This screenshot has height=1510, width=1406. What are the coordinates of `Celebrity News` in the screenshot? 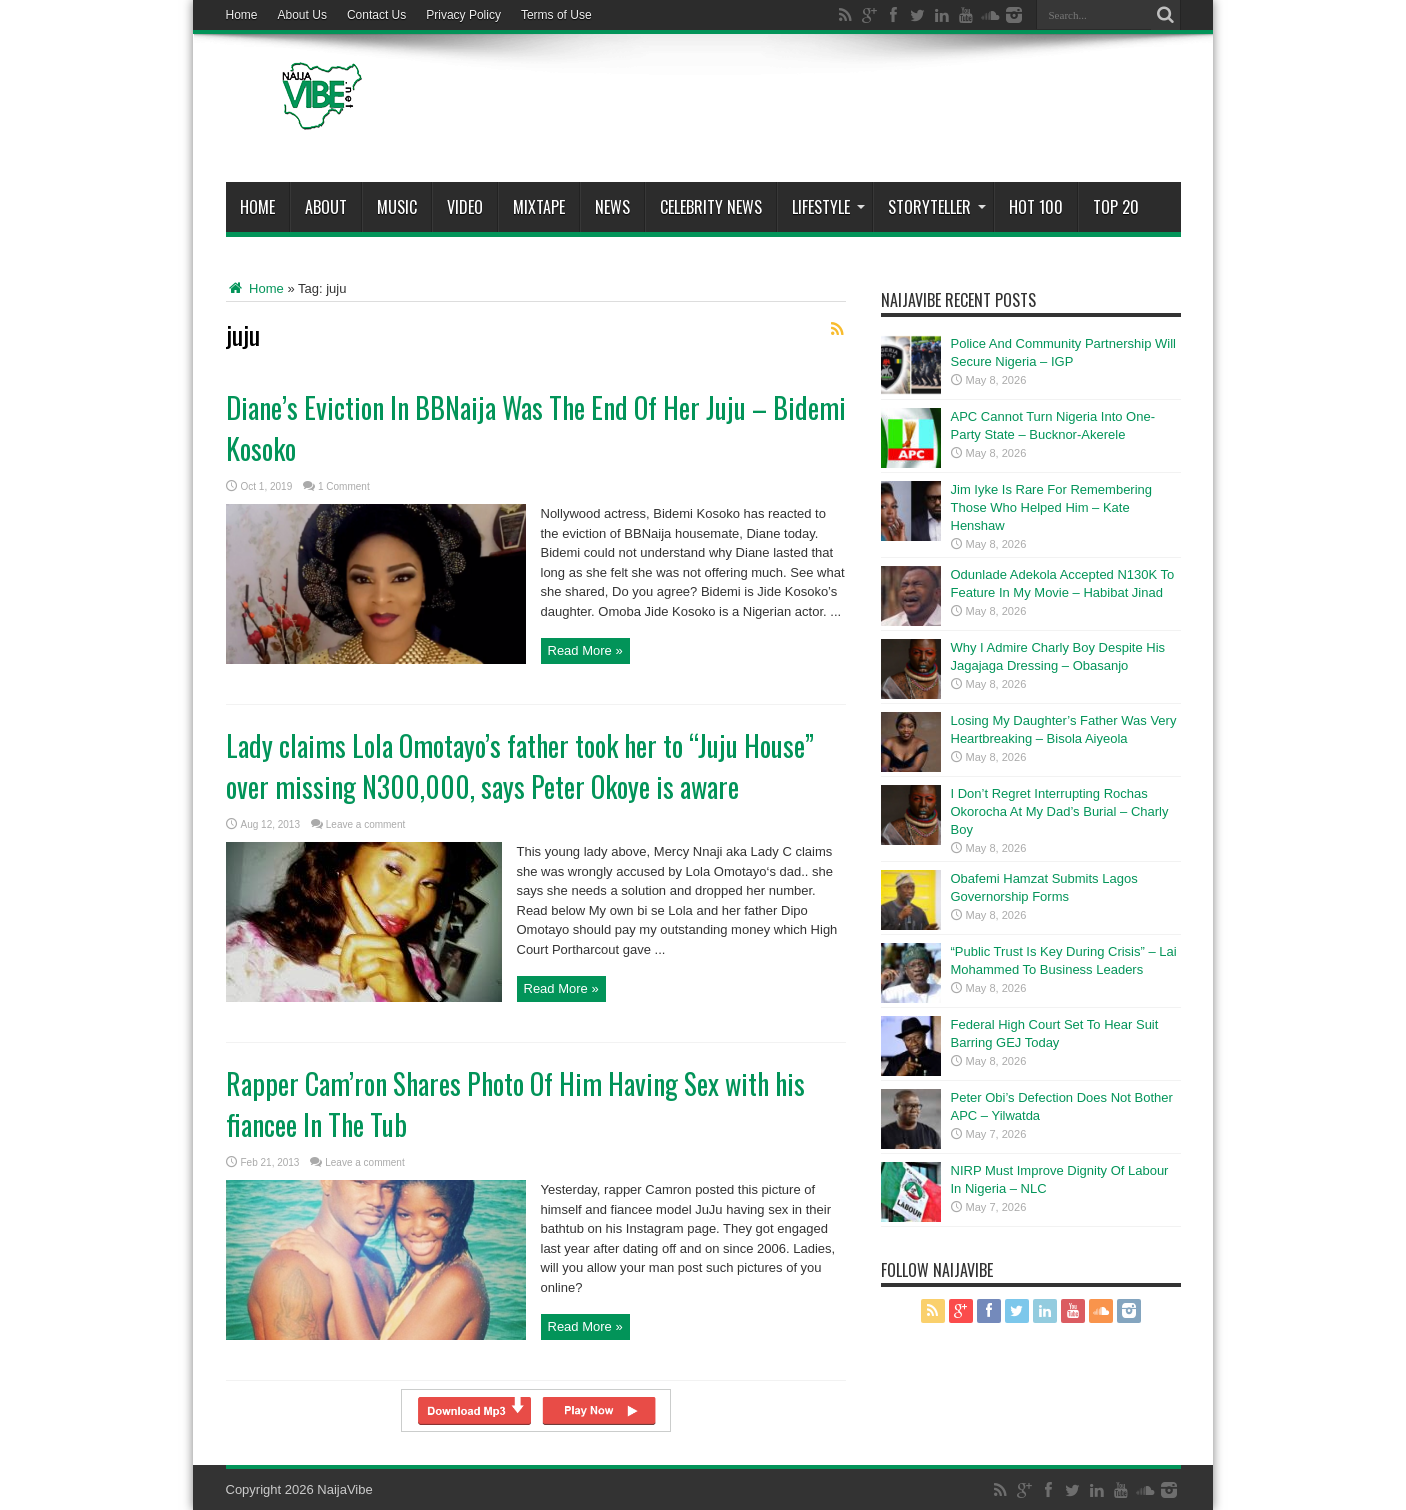 It's located at (711, 207).